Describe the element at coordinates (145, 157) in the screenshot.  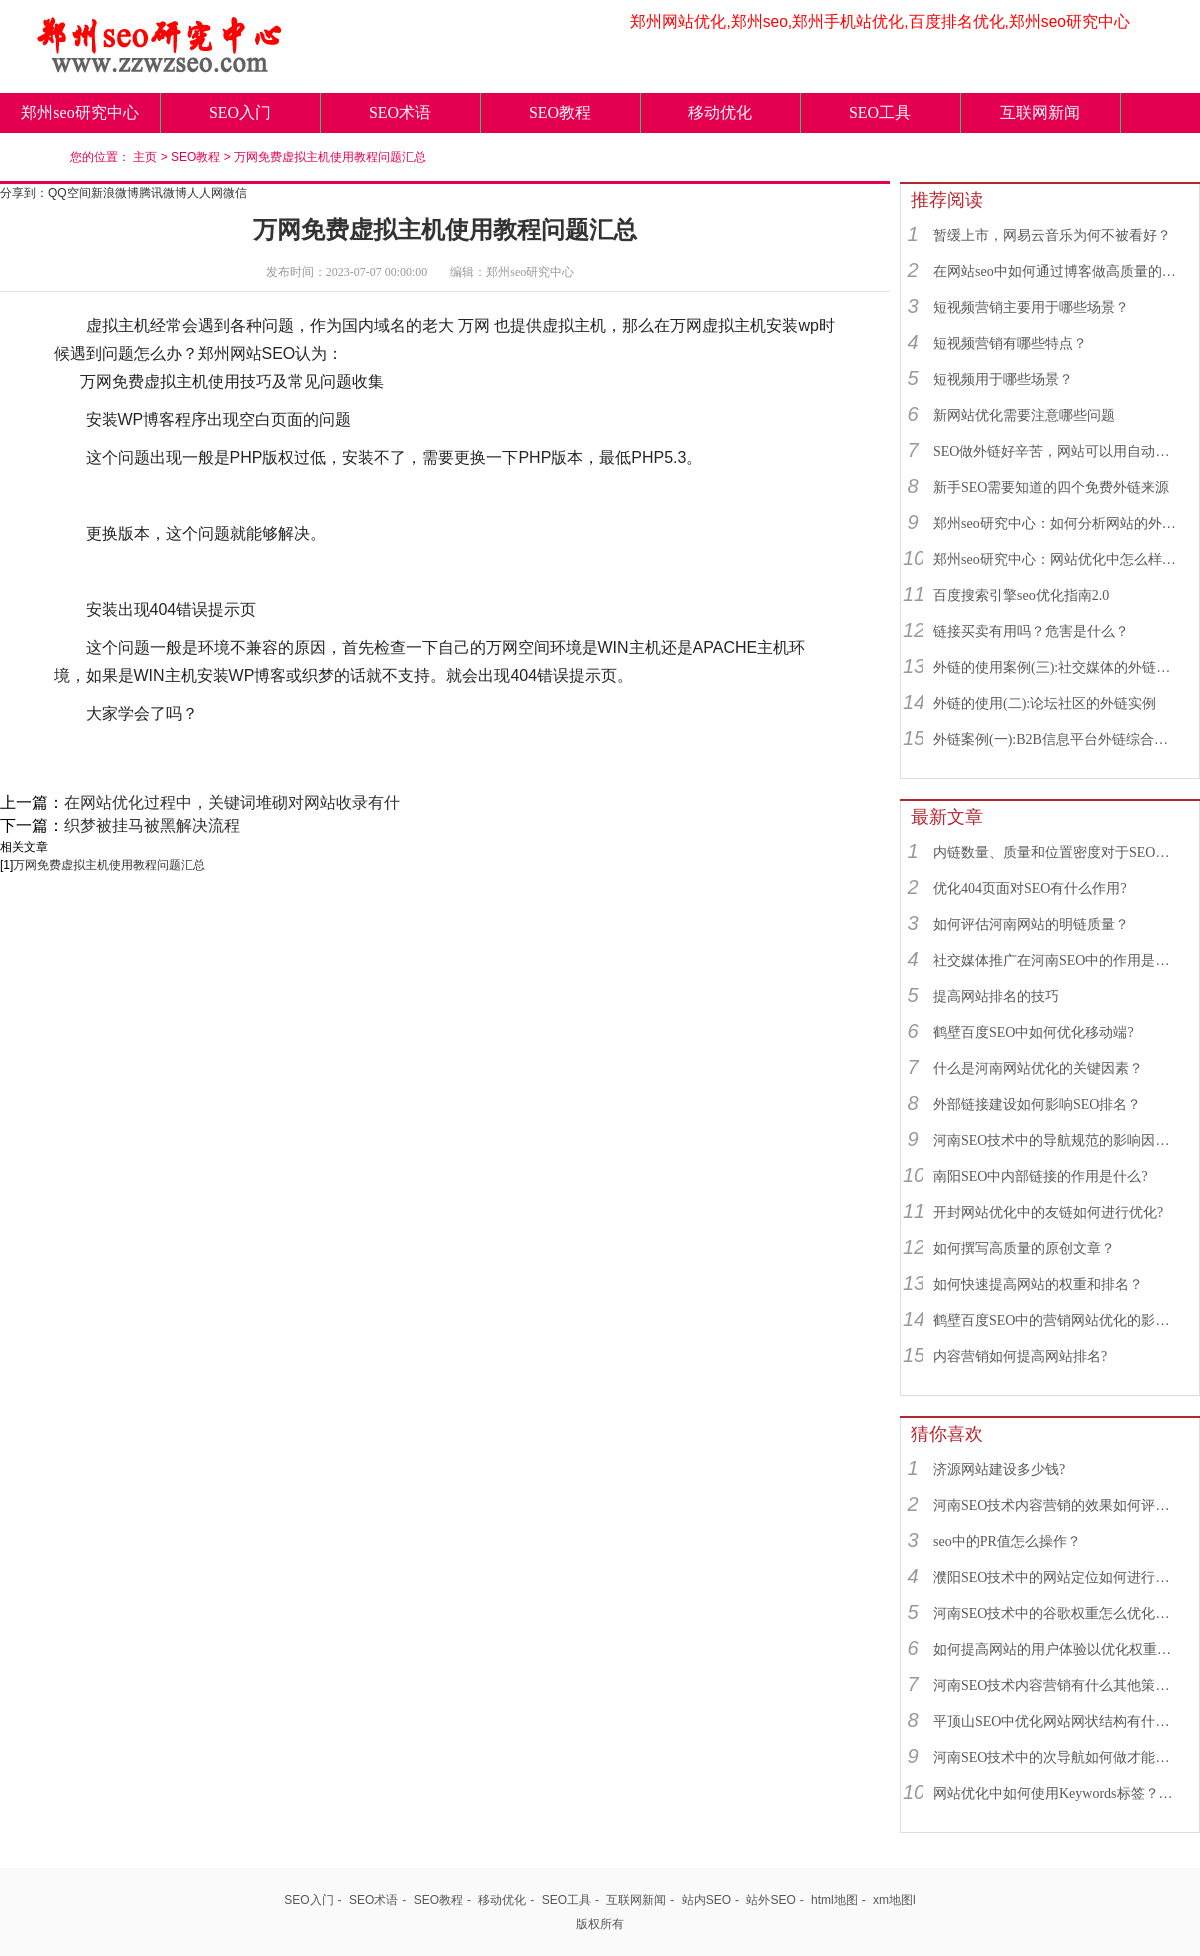
I see `主页` at that location.